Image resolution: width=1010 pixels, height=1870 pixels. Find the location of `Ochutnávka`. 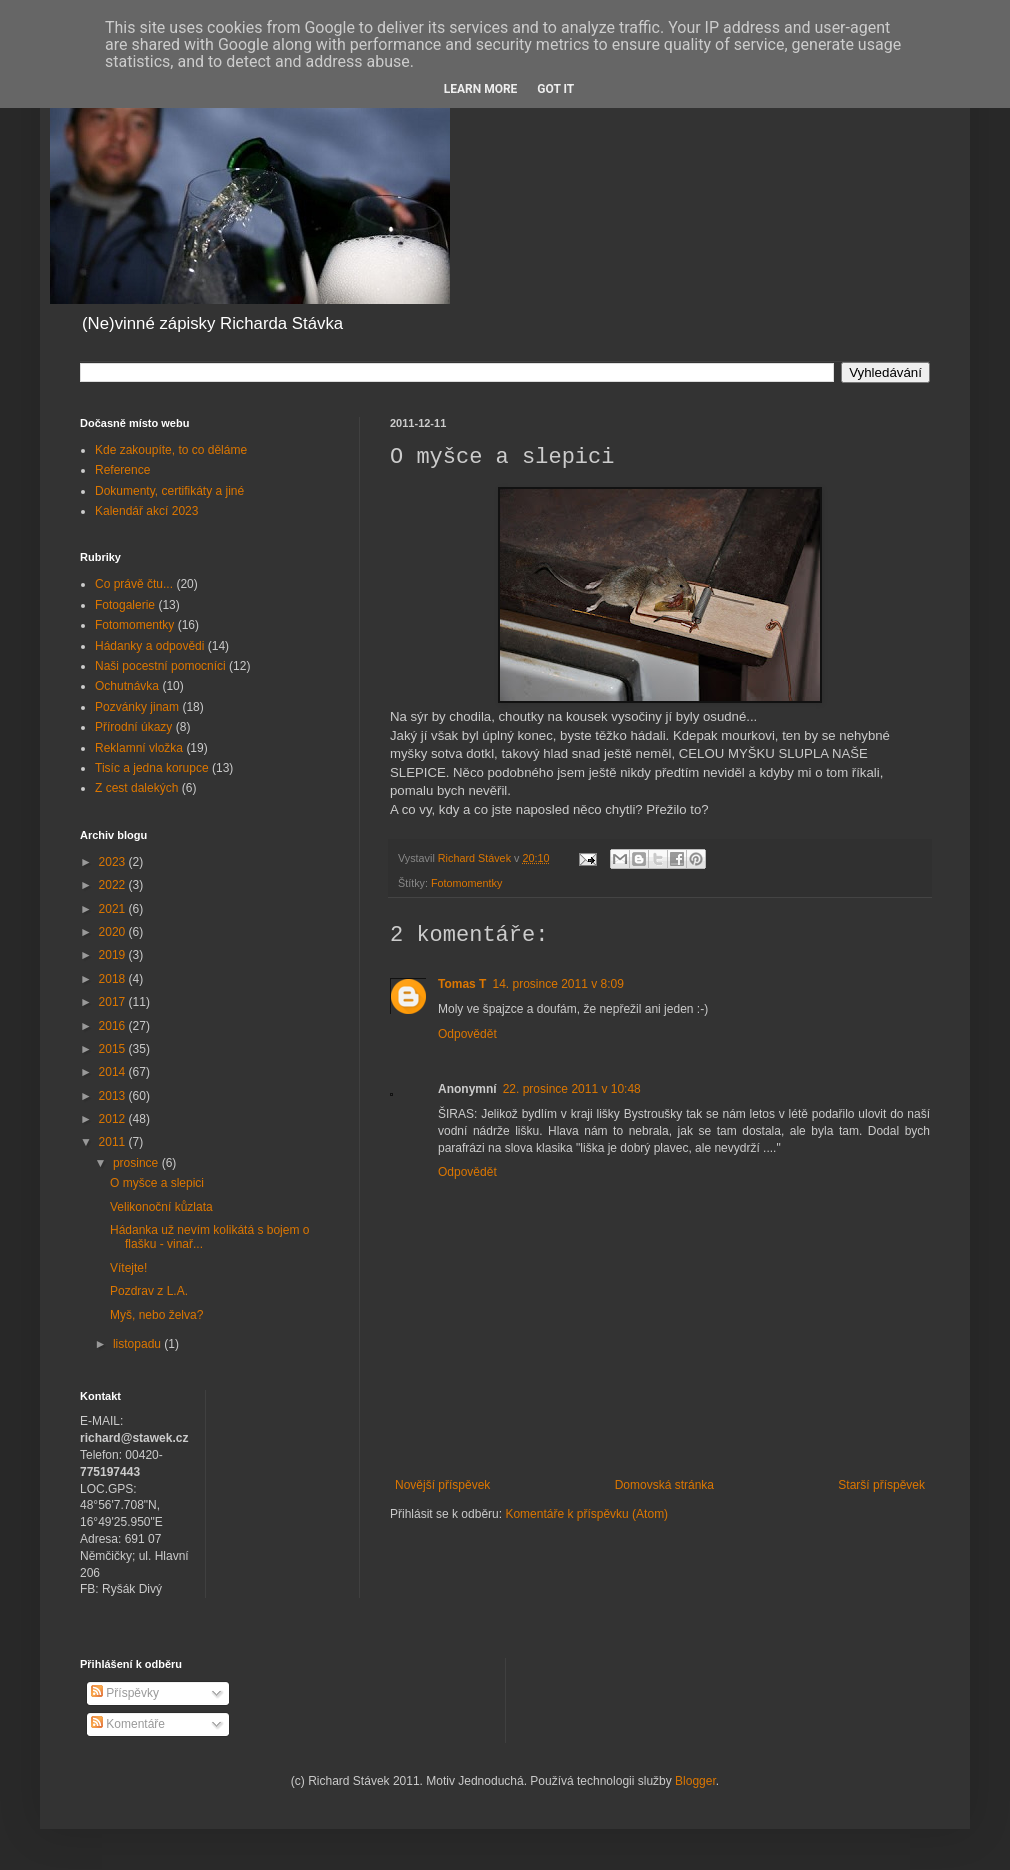

Ochutnávka is located at coordinates (127, 686).